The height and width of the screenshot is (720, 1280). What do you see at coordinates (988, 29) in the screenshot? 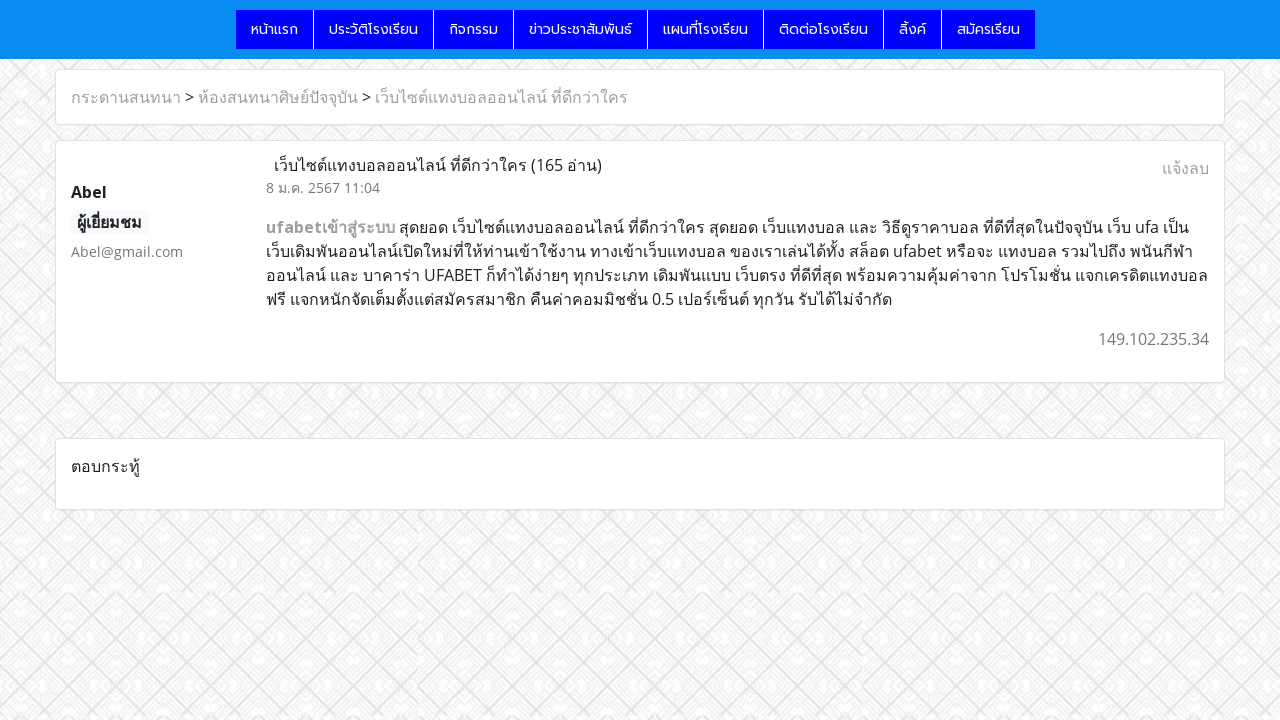
I see `สมัครเรียน` at bounding box center [988, 29].